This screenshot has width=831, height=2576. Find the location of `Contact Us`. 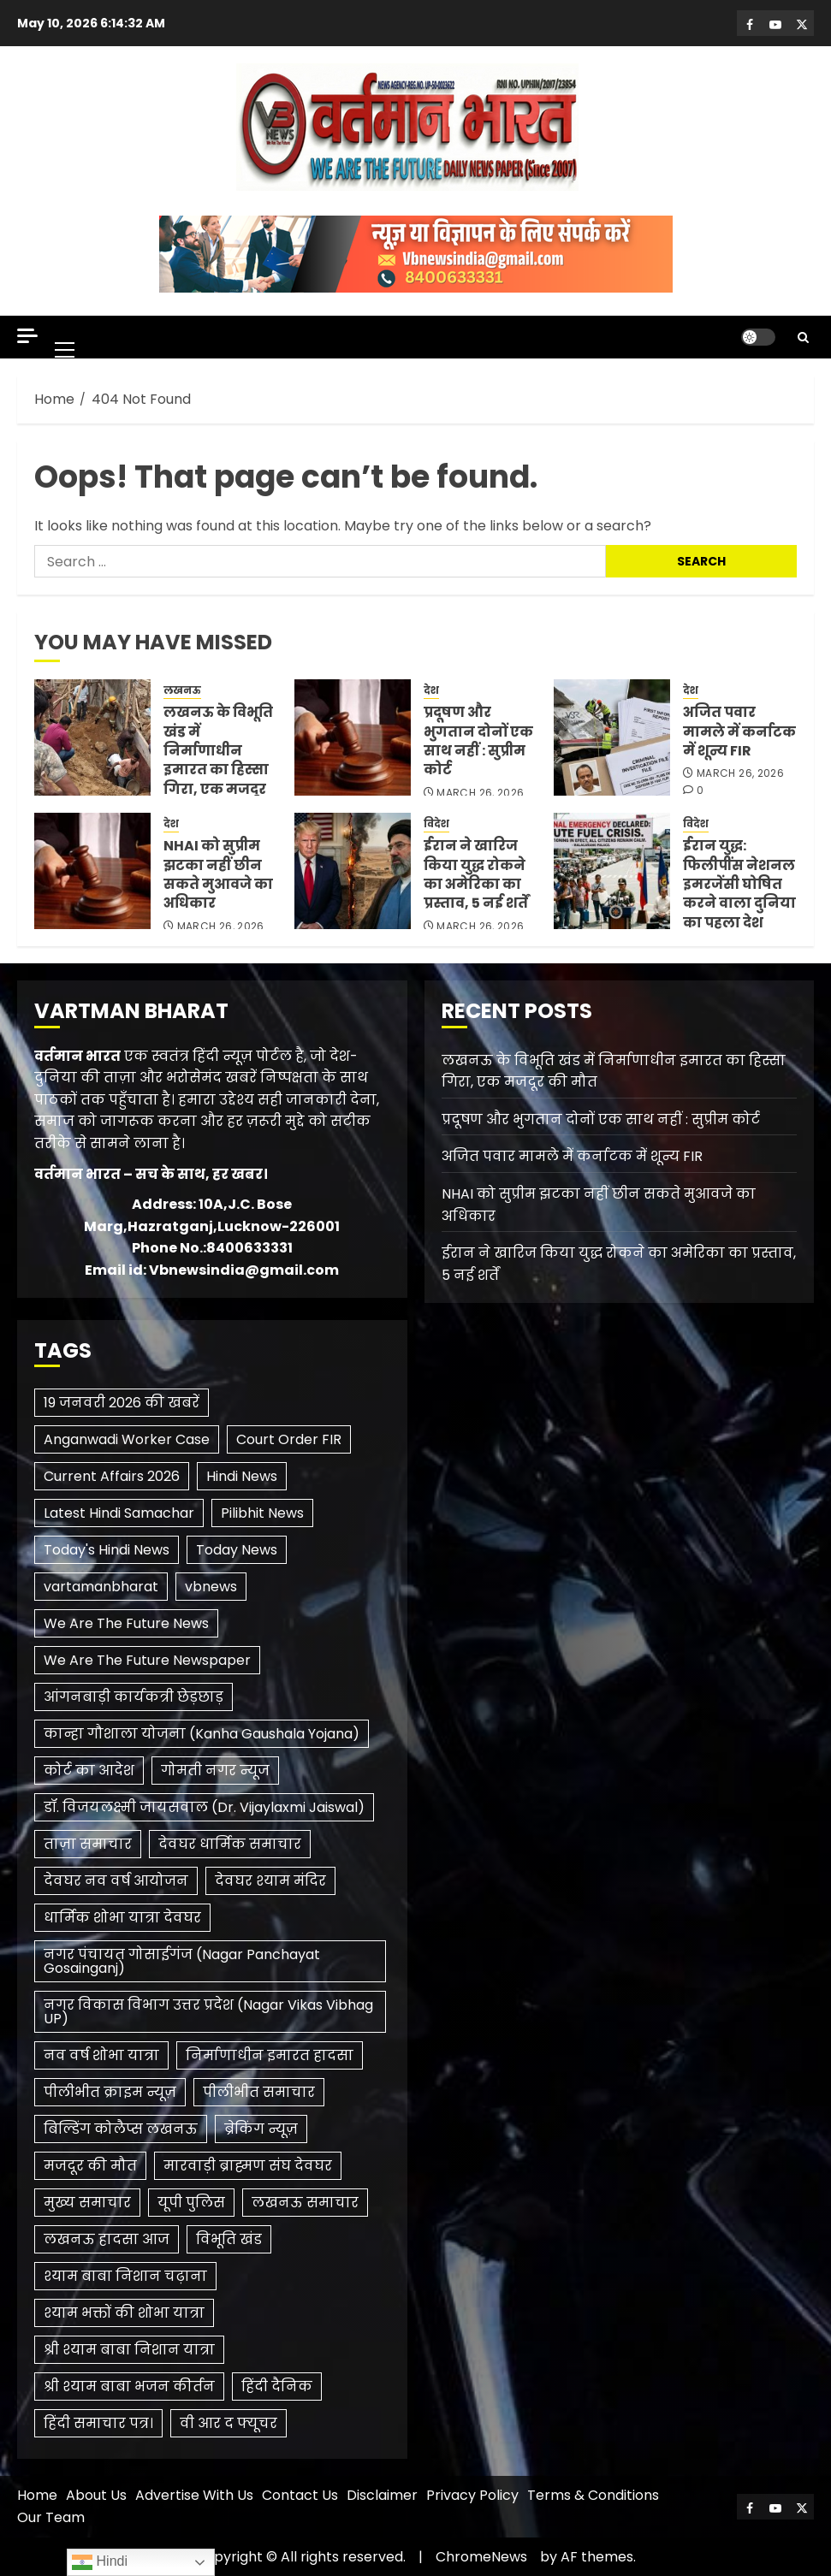

Contact Us is located at coordinates (300, 2495).